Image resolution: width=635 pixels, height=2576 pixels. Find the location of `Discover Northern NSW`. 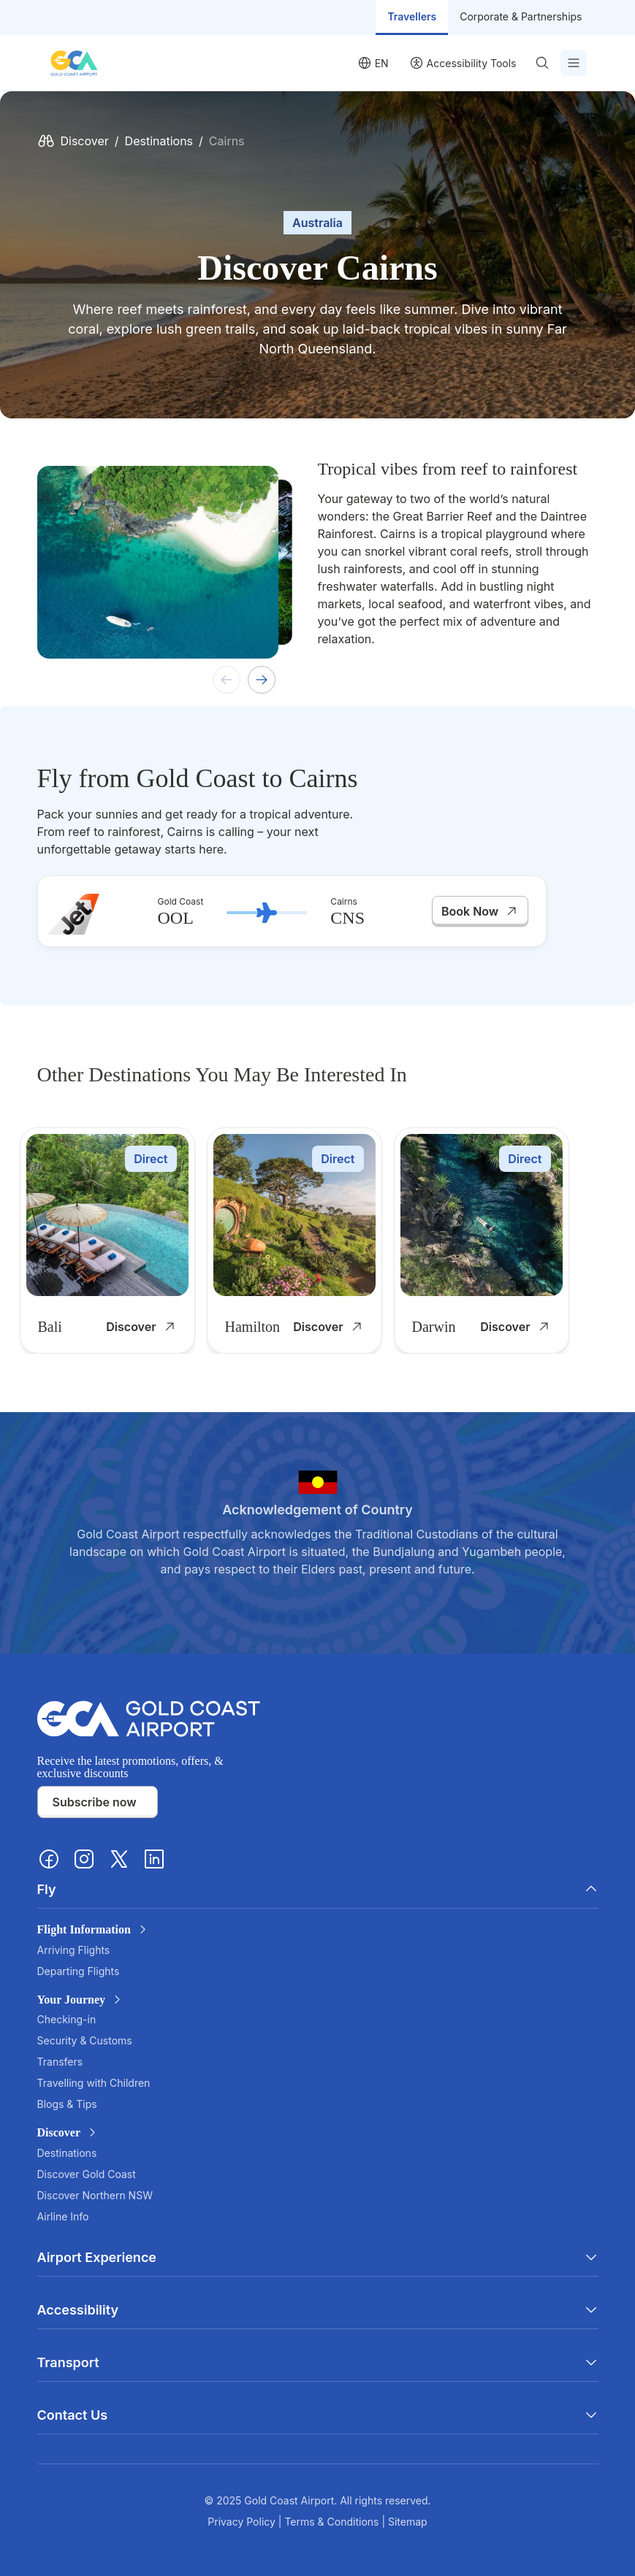

Discover Northern NSW is located at coordinates (95, 2195).